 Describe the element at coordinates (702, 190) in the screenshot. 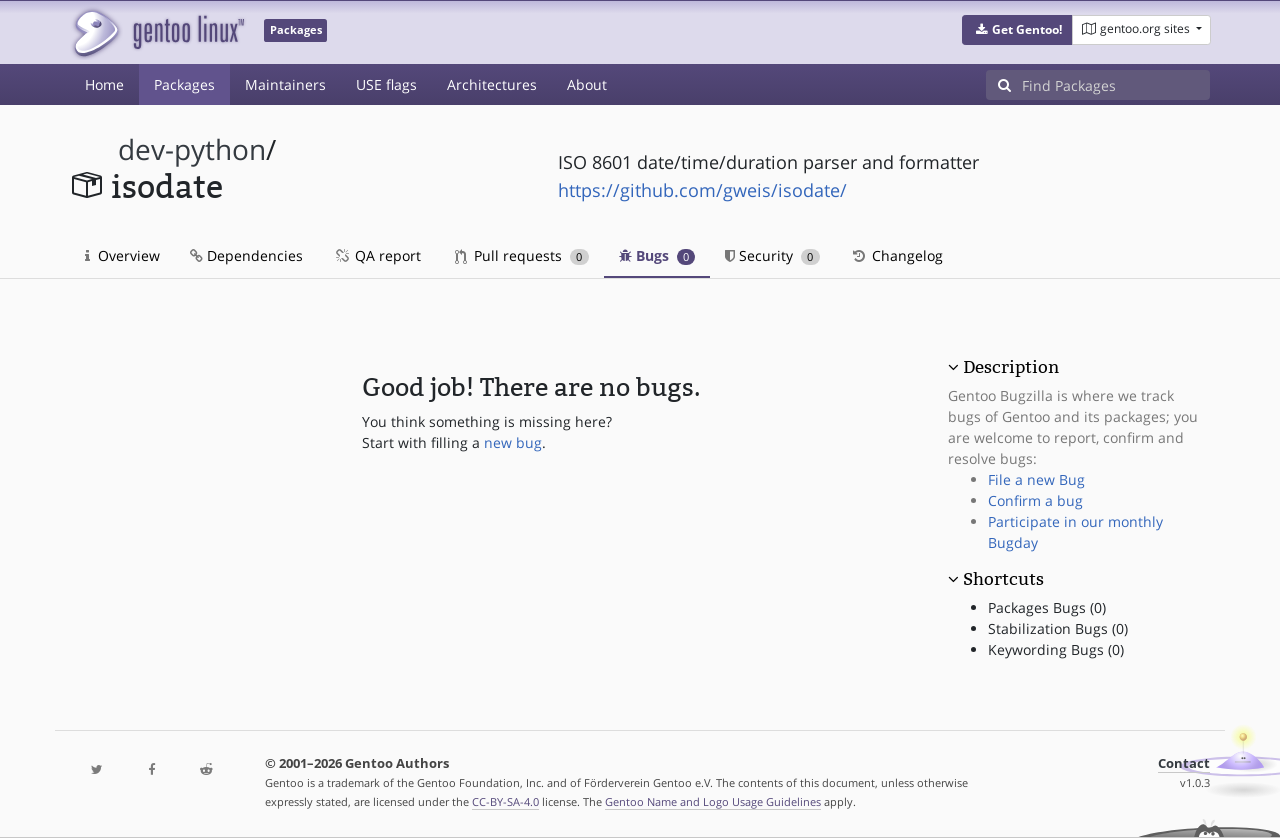

I see `https://github.com/gweis/isodate/` at that location.